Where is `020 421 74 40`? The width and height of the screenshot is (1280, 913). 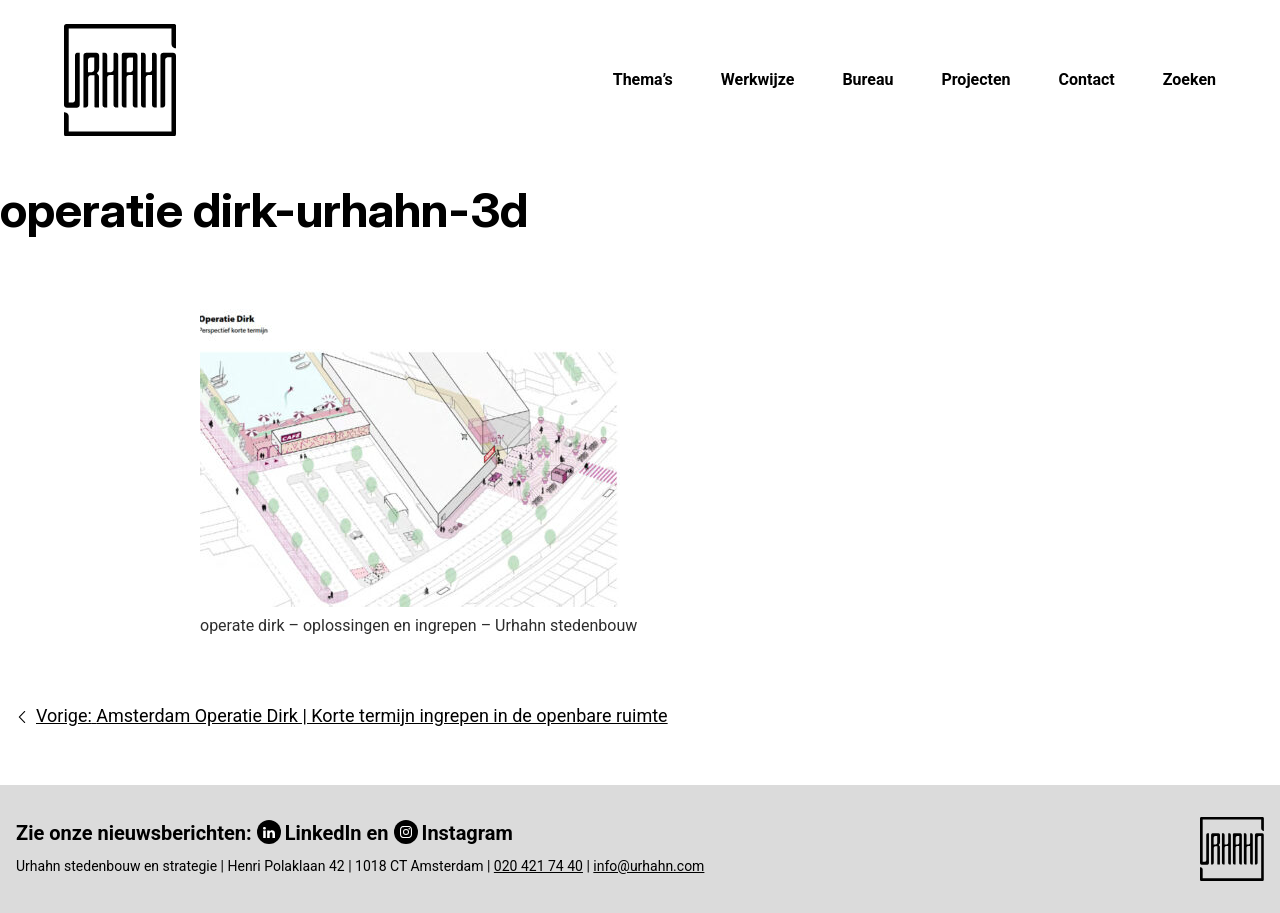
020 421 74 40 is located at coordinates (538, 866).